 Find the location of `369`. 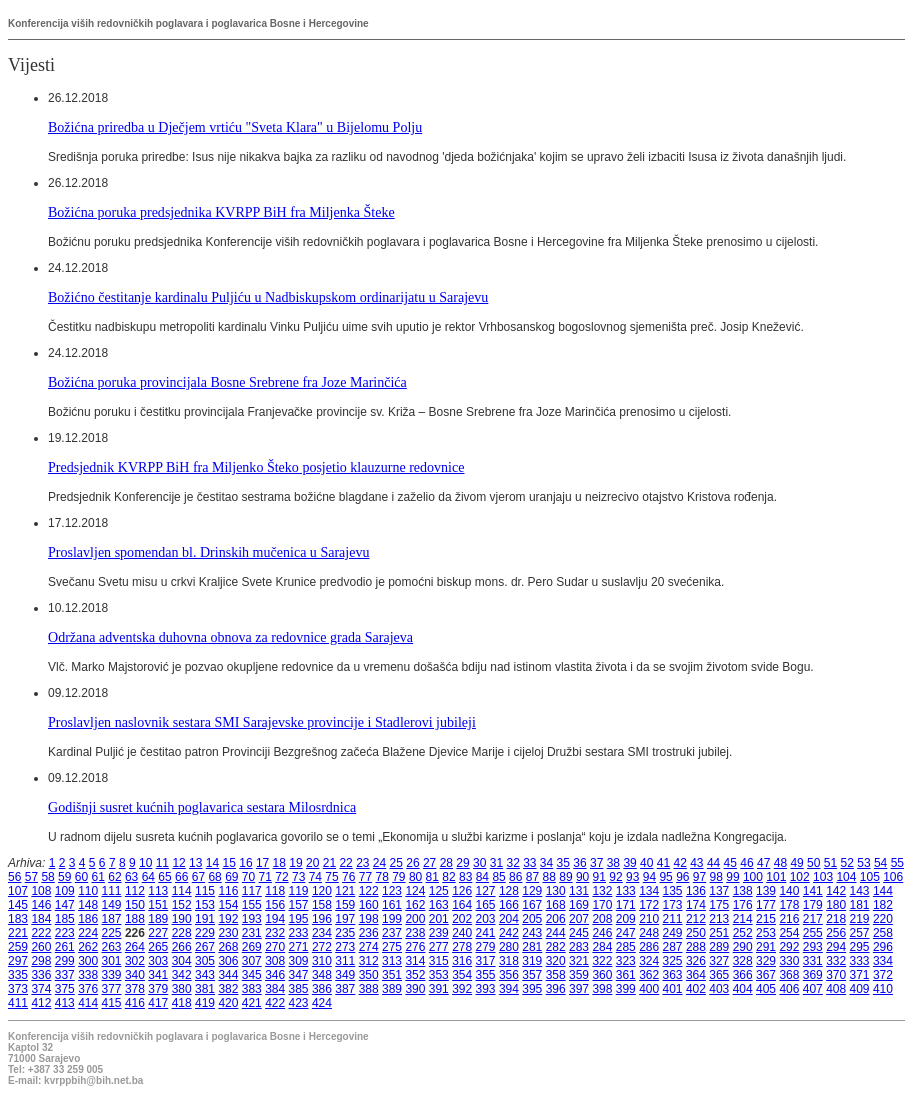

369 is located at coordinates (813, 975).